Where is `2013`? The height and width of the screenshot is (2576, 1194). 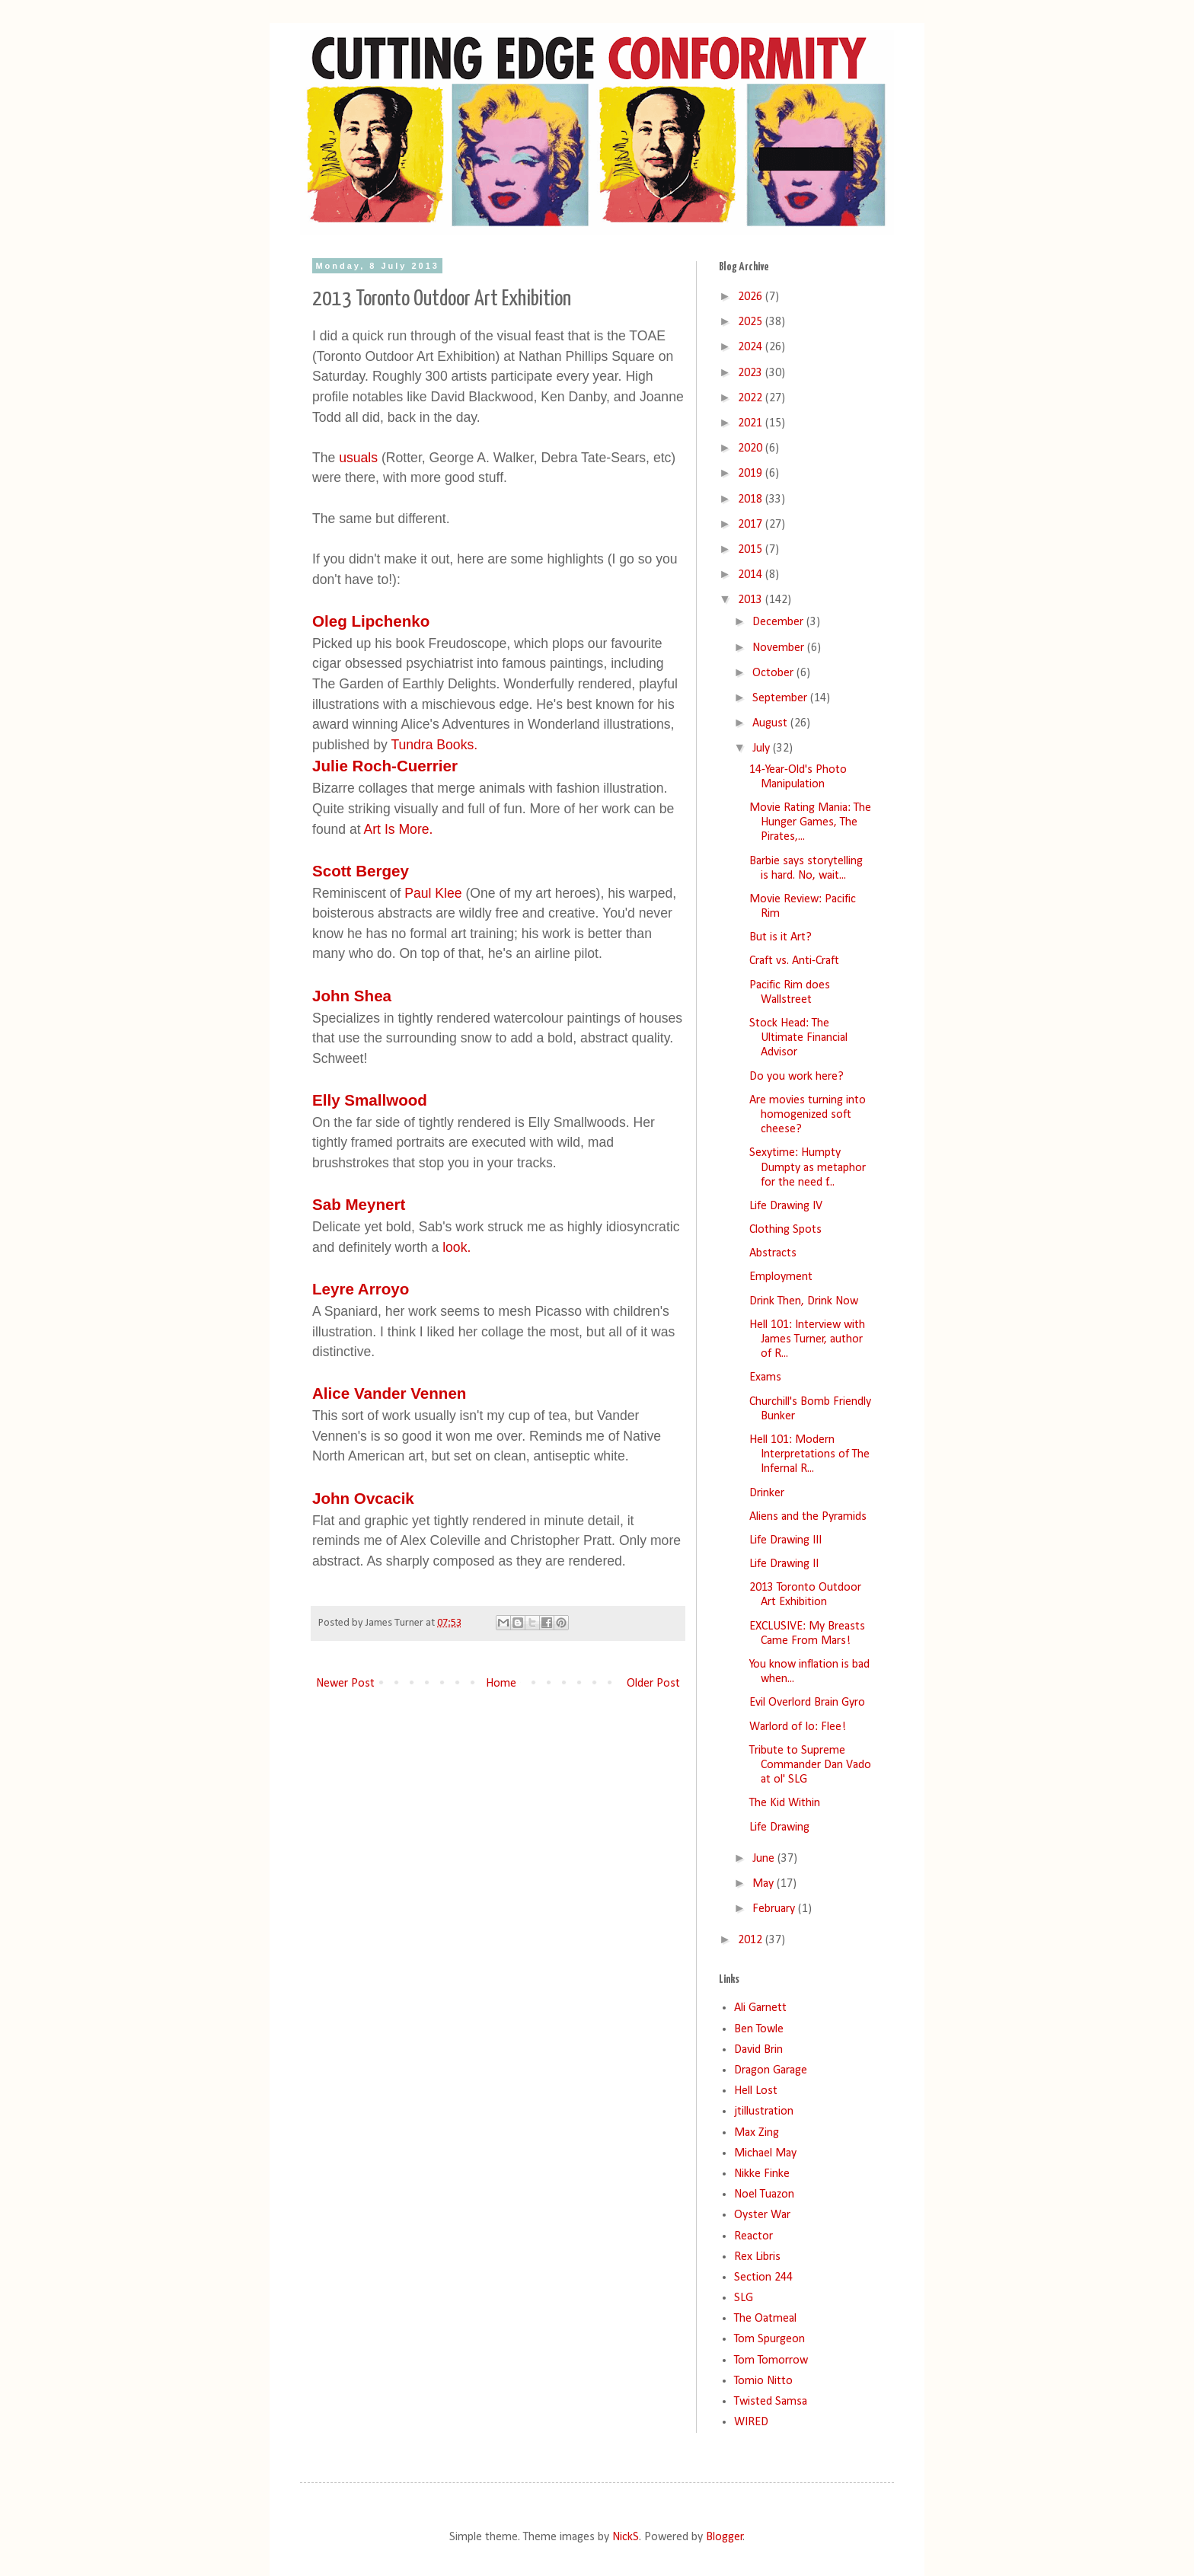 2013 is located at coordinates (751, 600).